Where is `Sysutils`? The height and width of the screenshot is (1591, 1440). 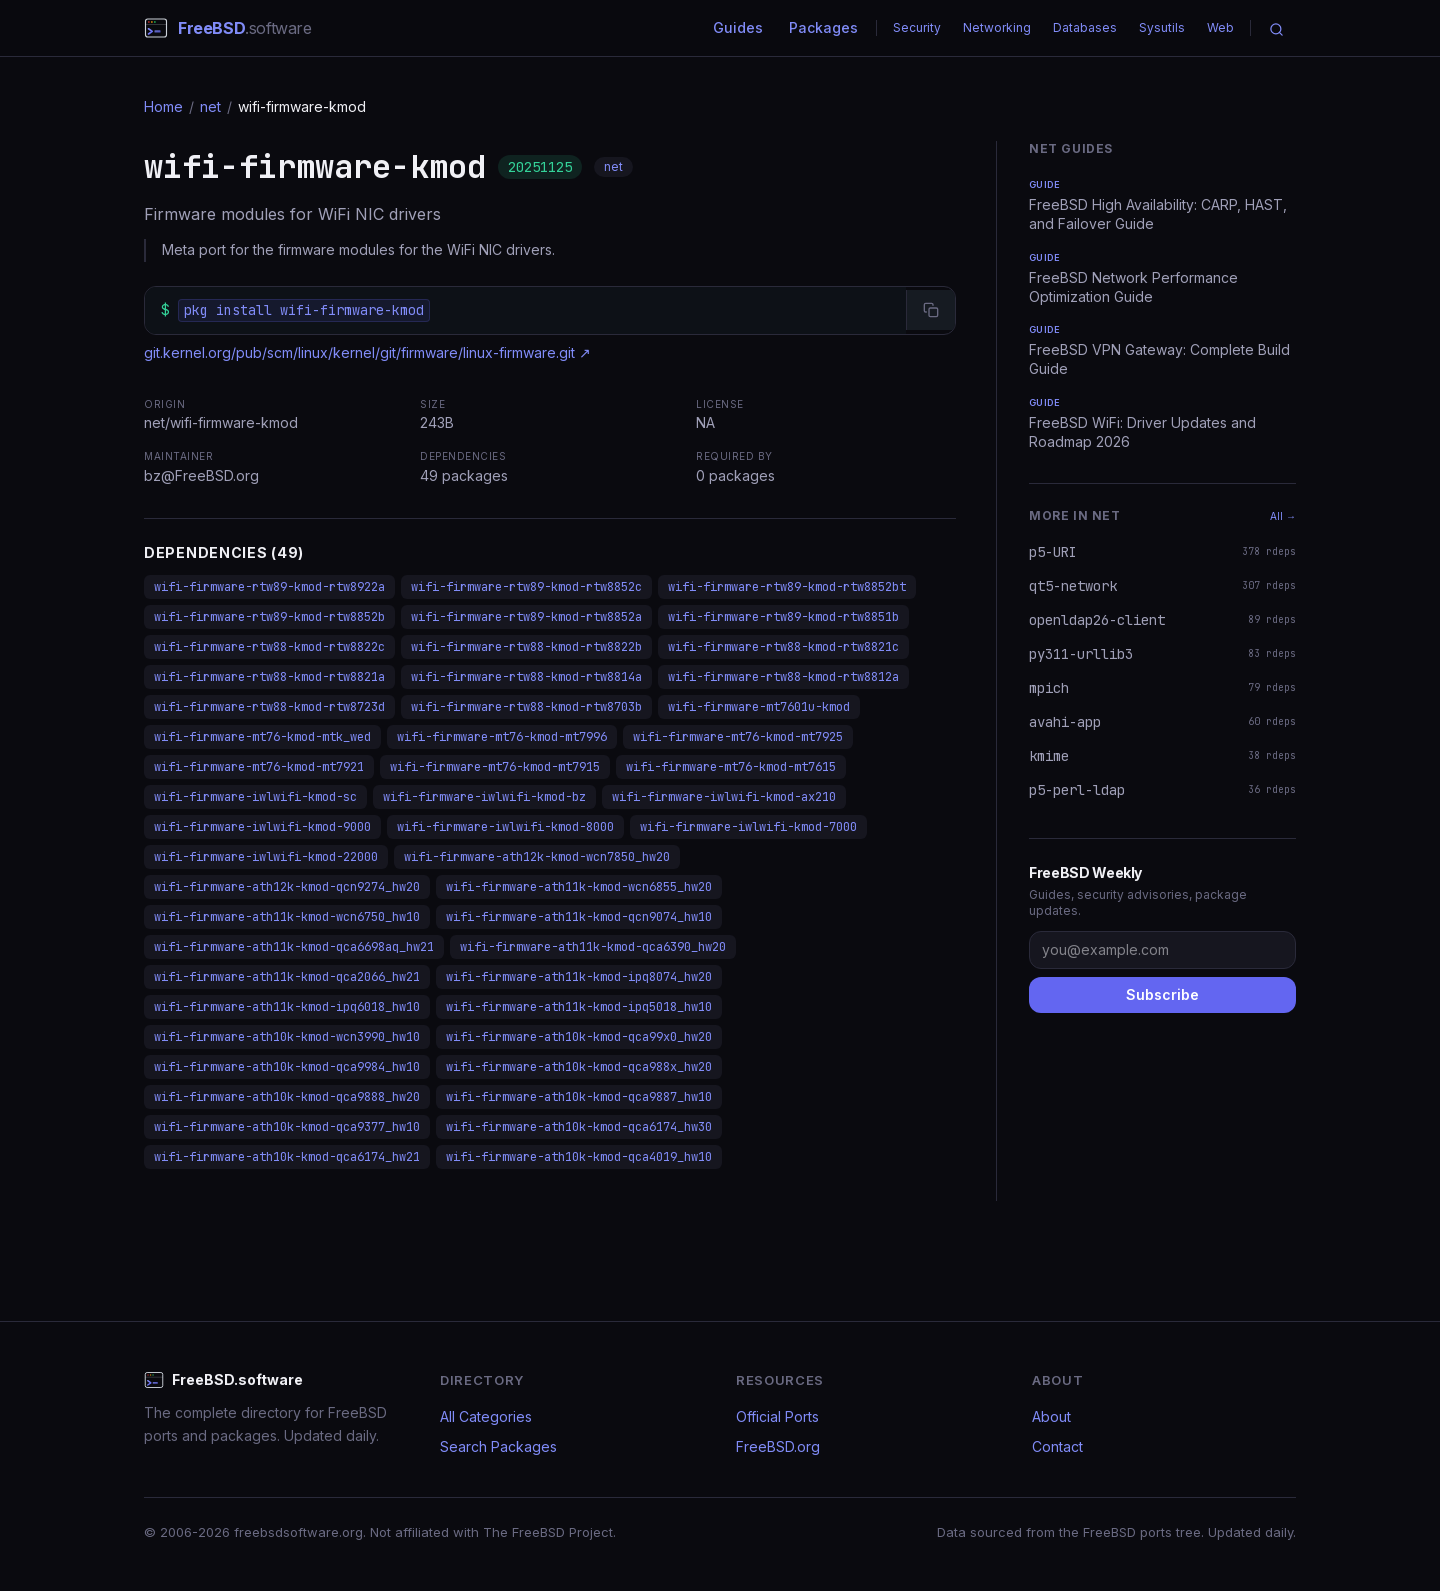
Sysutils is located at coordinates (1162, 27).